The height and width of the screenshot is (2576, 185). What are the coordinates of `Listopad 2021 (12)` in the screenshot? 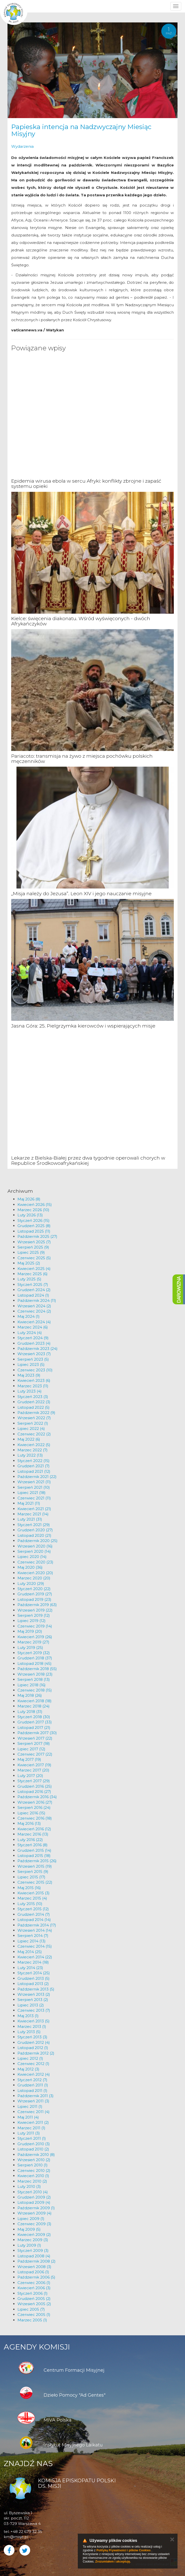 It's located at (33, 1471).